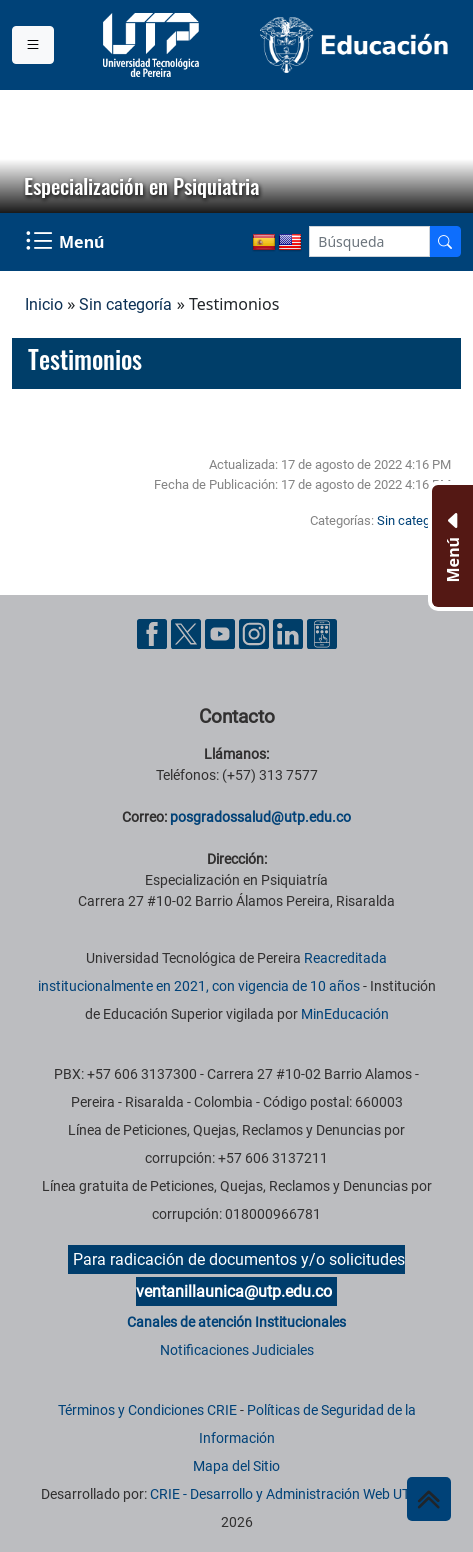 Image resolution: width=473 pixels, height=1552 pixels. Describe the element at coordinates (44, 304) in the screenshot. I see `Inicio` at that location.